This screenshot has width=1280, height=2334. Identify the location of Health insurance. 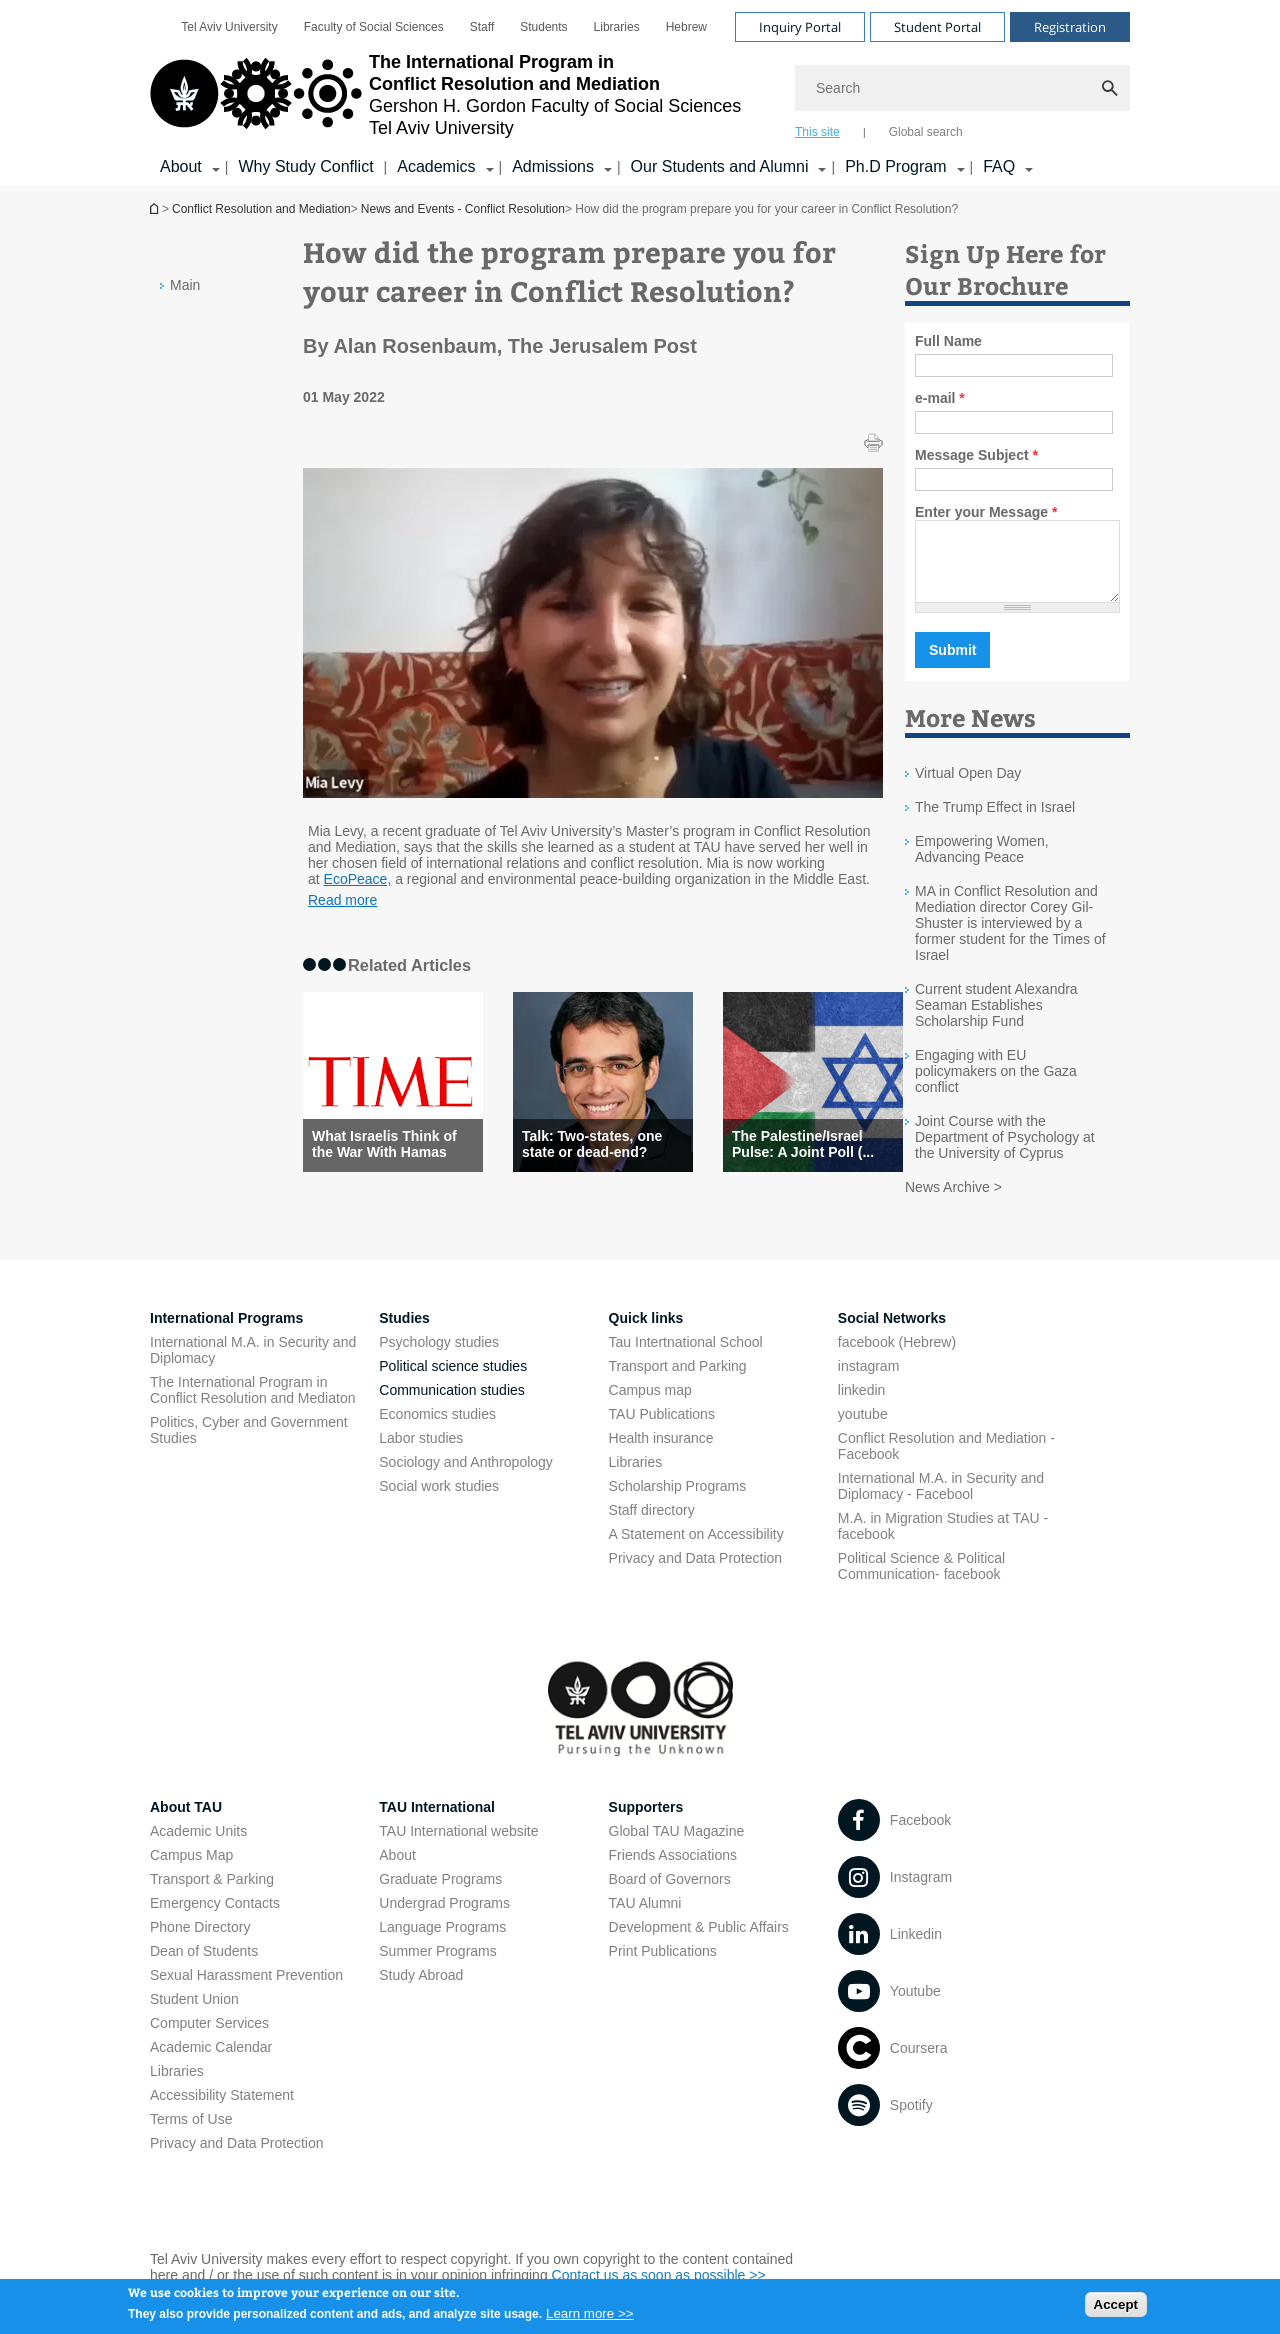
(661, 1453).